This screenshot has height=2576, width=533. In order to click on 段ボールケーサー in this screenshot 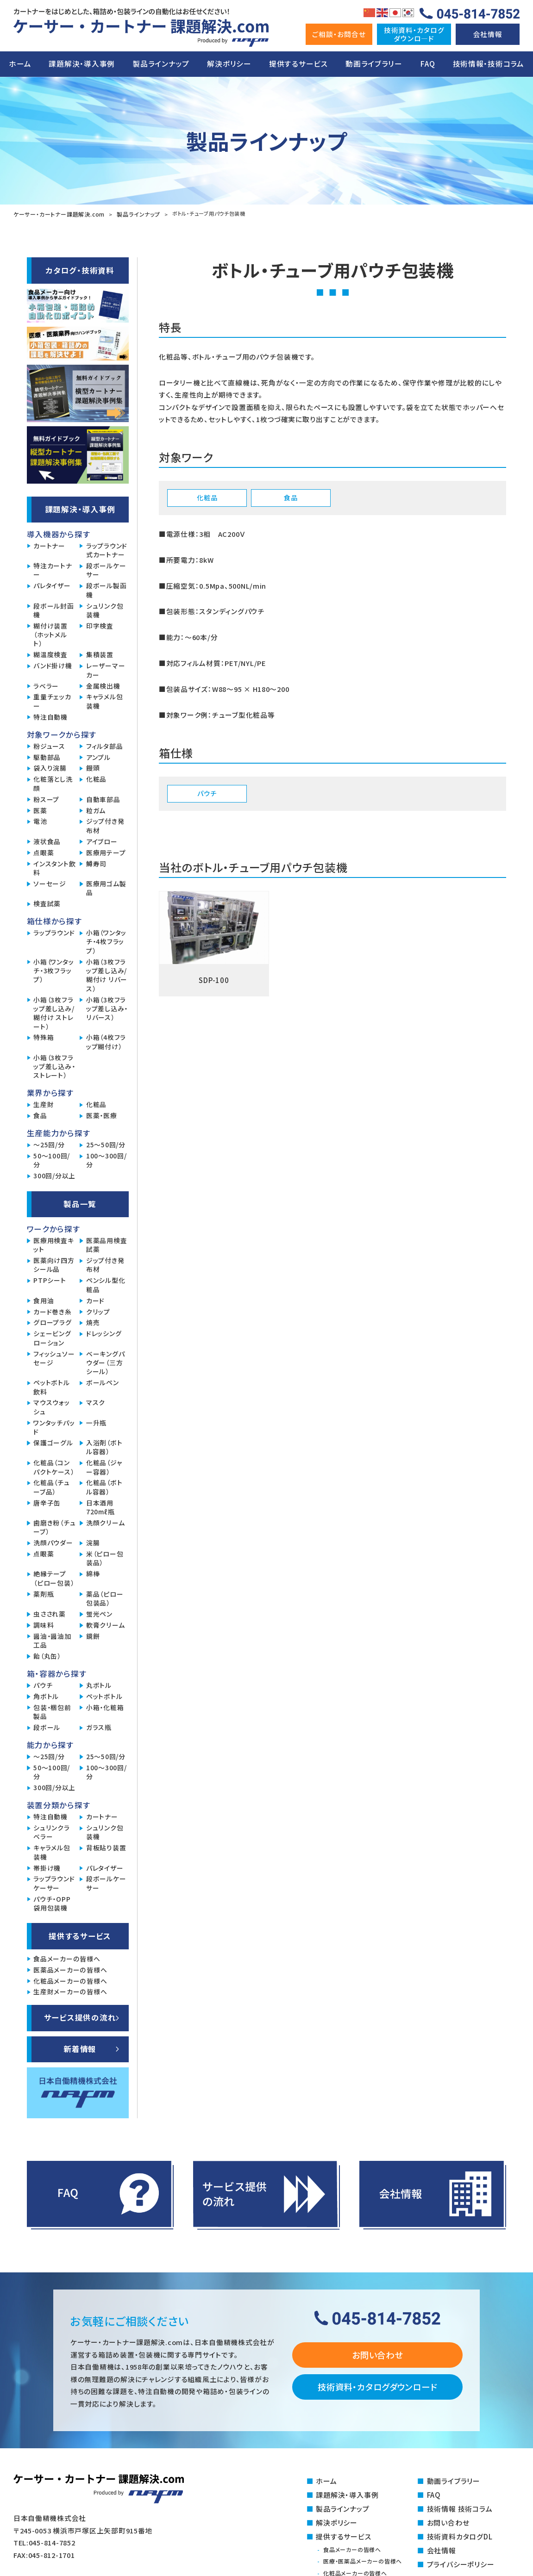, I will do `click(106, 569)`.